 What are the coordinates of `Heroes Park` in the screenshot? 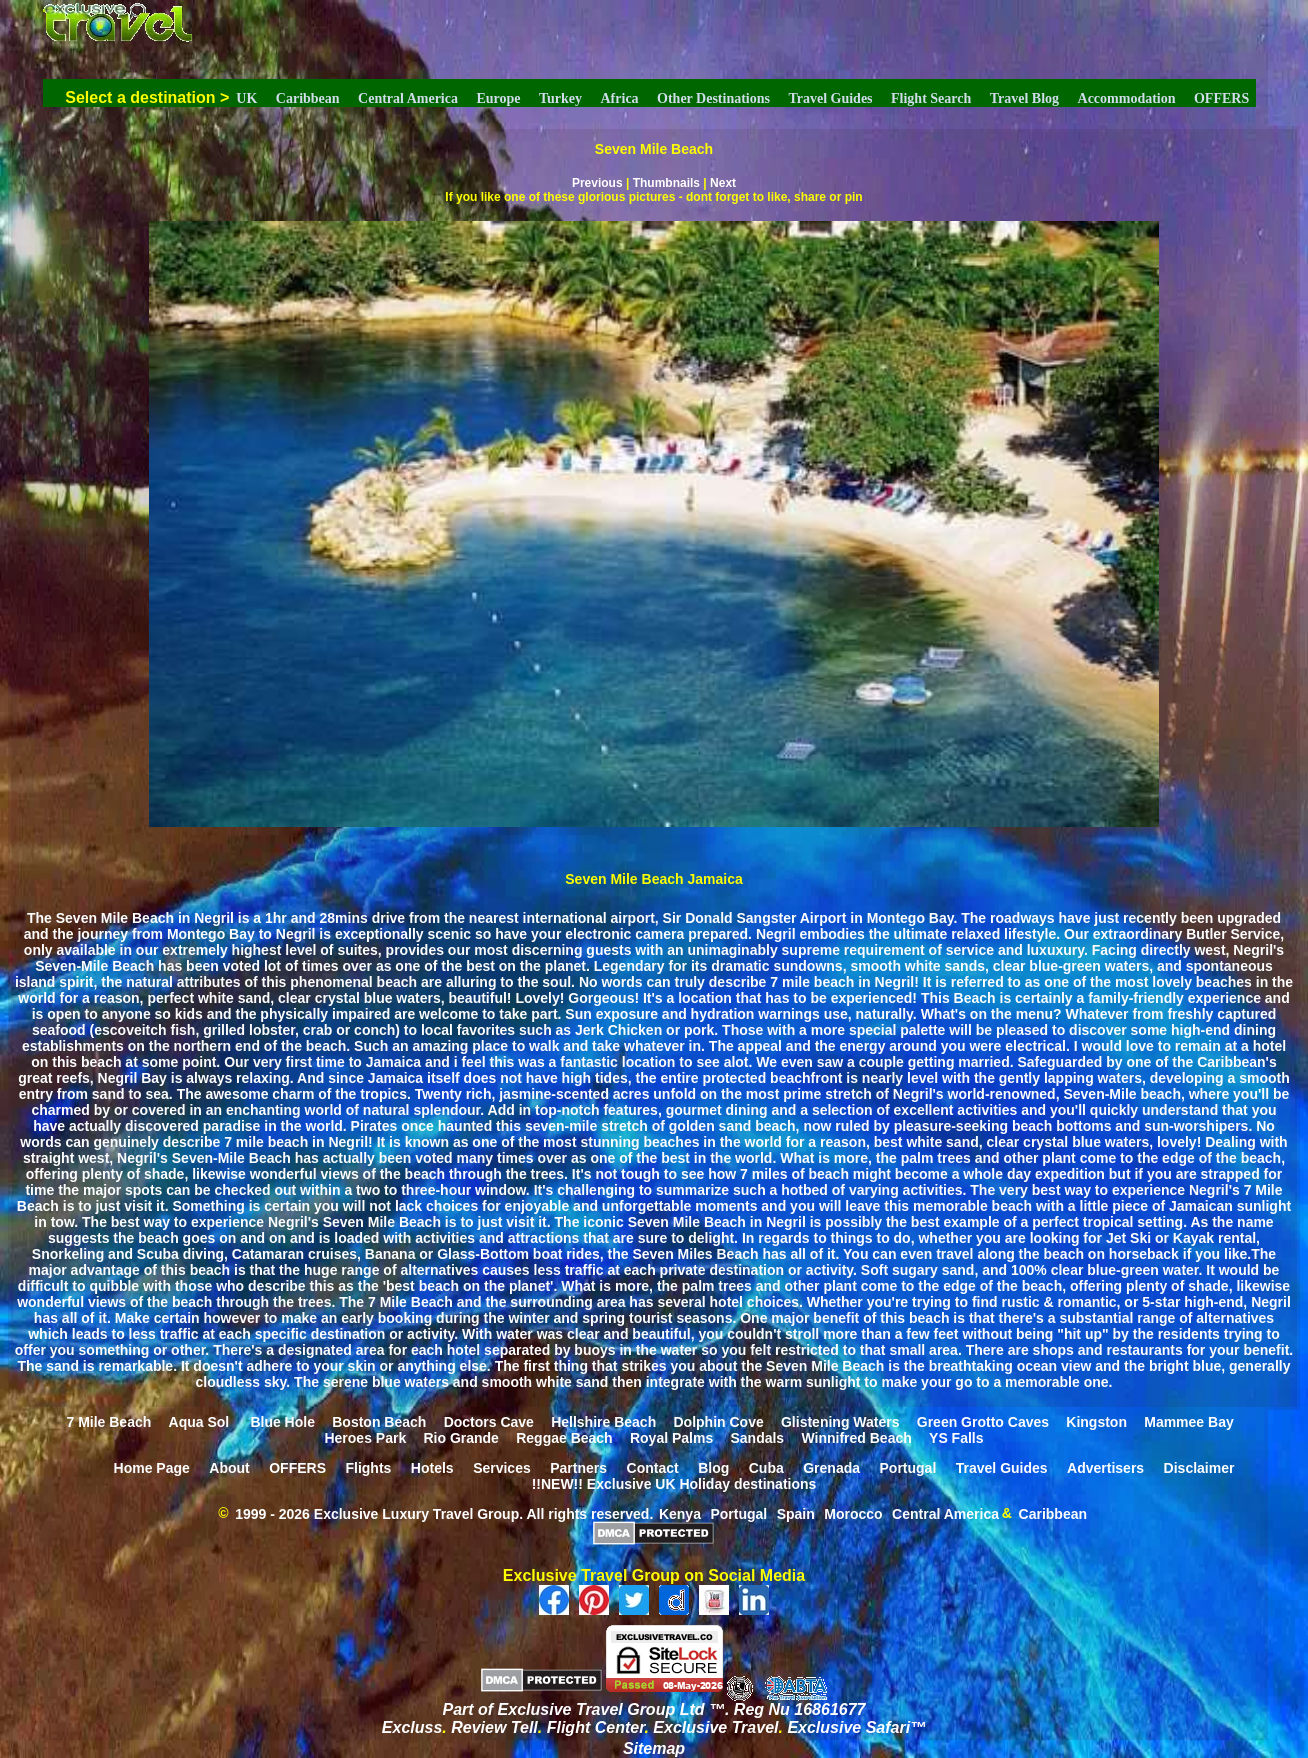 It's located at (365, 1437).